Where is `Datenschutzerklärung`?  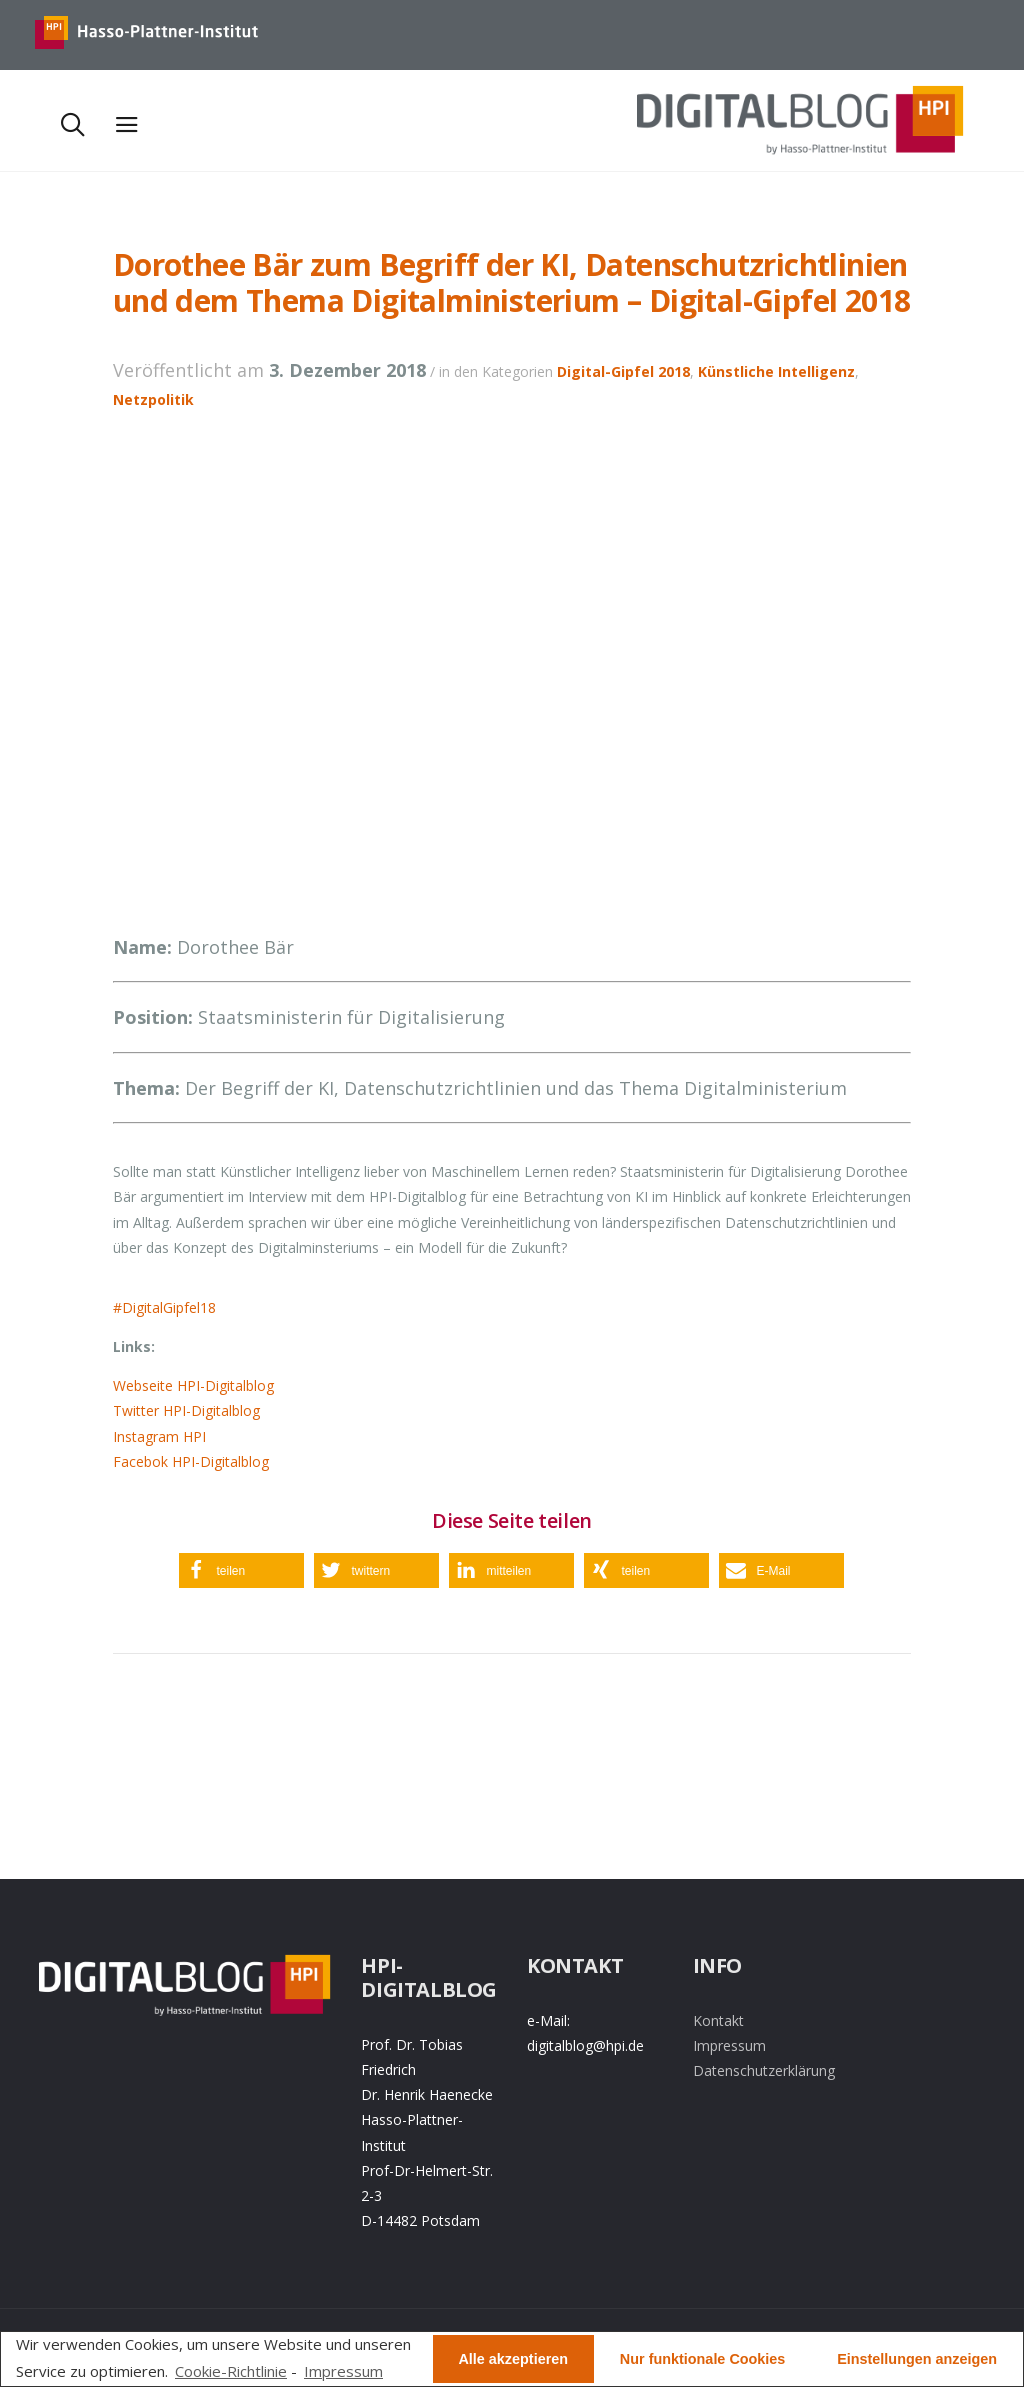
Datenschutzerklärung is located at coordinates (764, 2070).